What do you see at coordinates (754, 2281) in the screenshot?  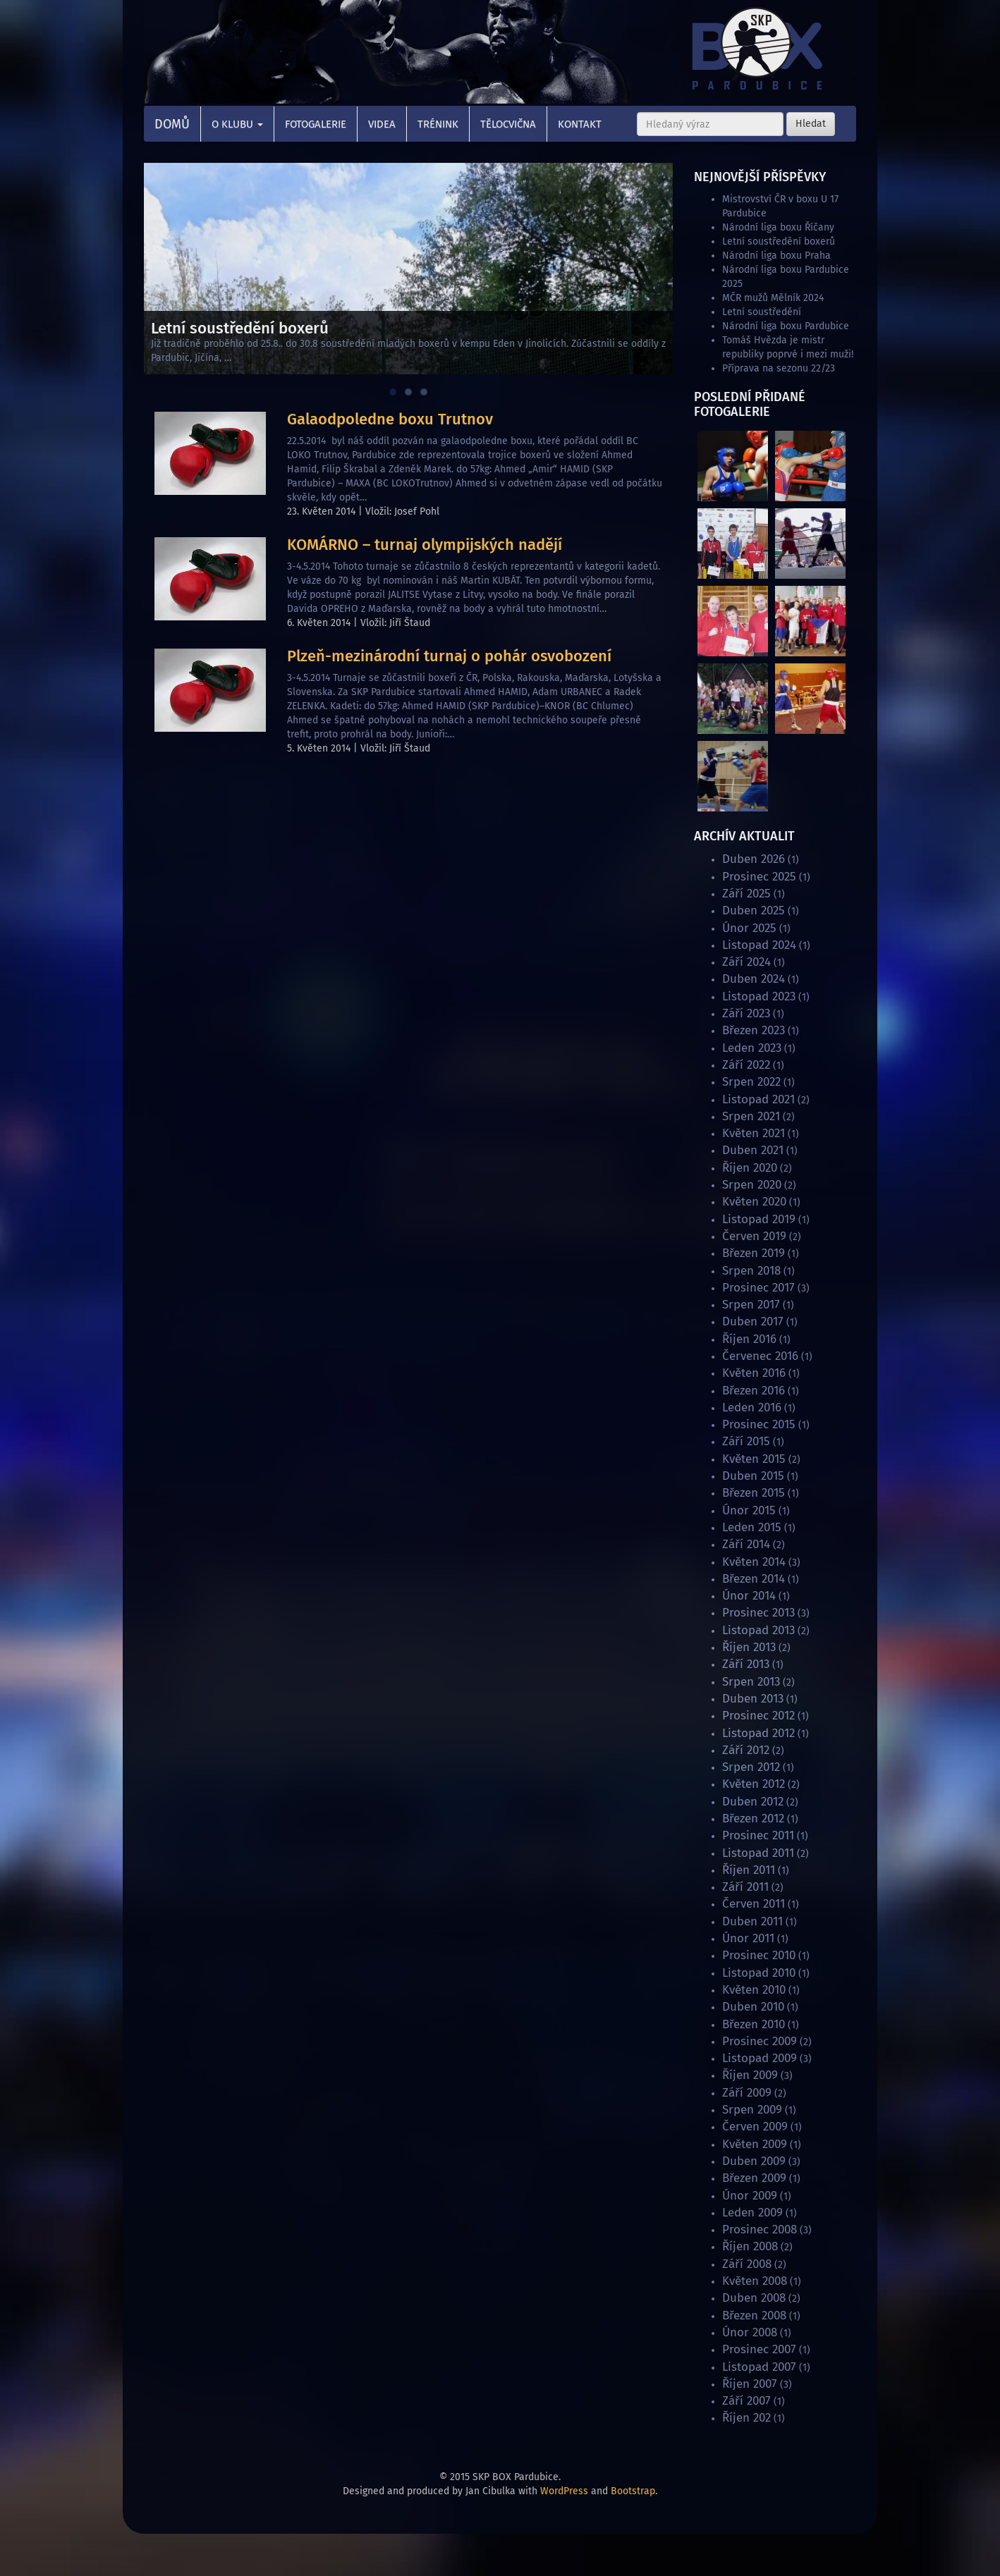 I see `Květen 2008` at bounding box center [754, 2281].